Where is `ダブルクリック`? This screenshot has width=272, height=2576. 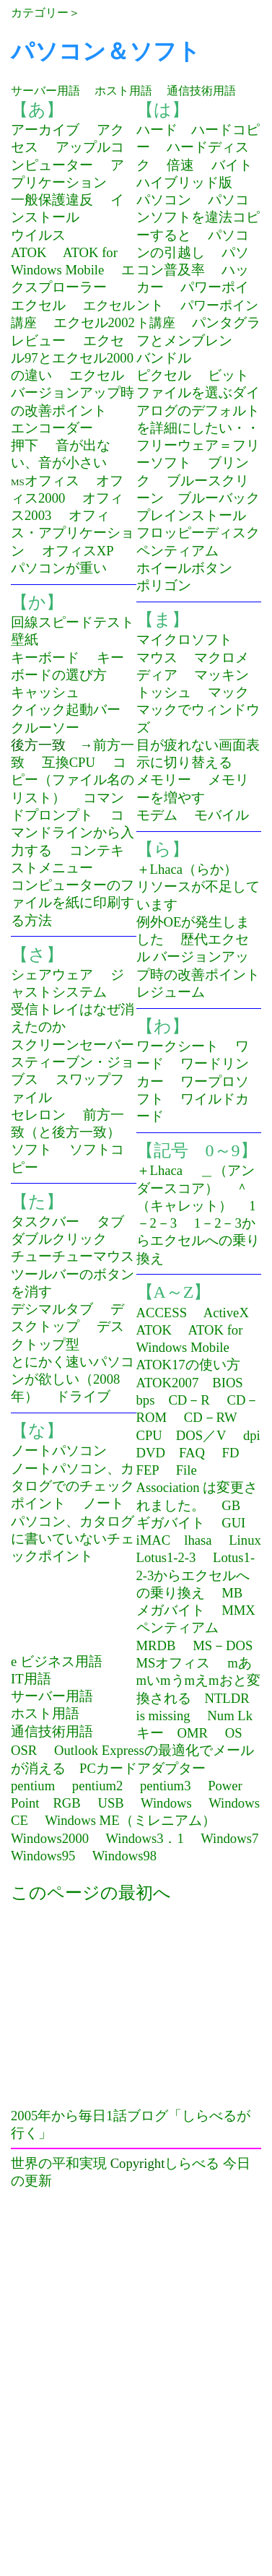 ダブルクリック is located at coordinates (59, 1238).